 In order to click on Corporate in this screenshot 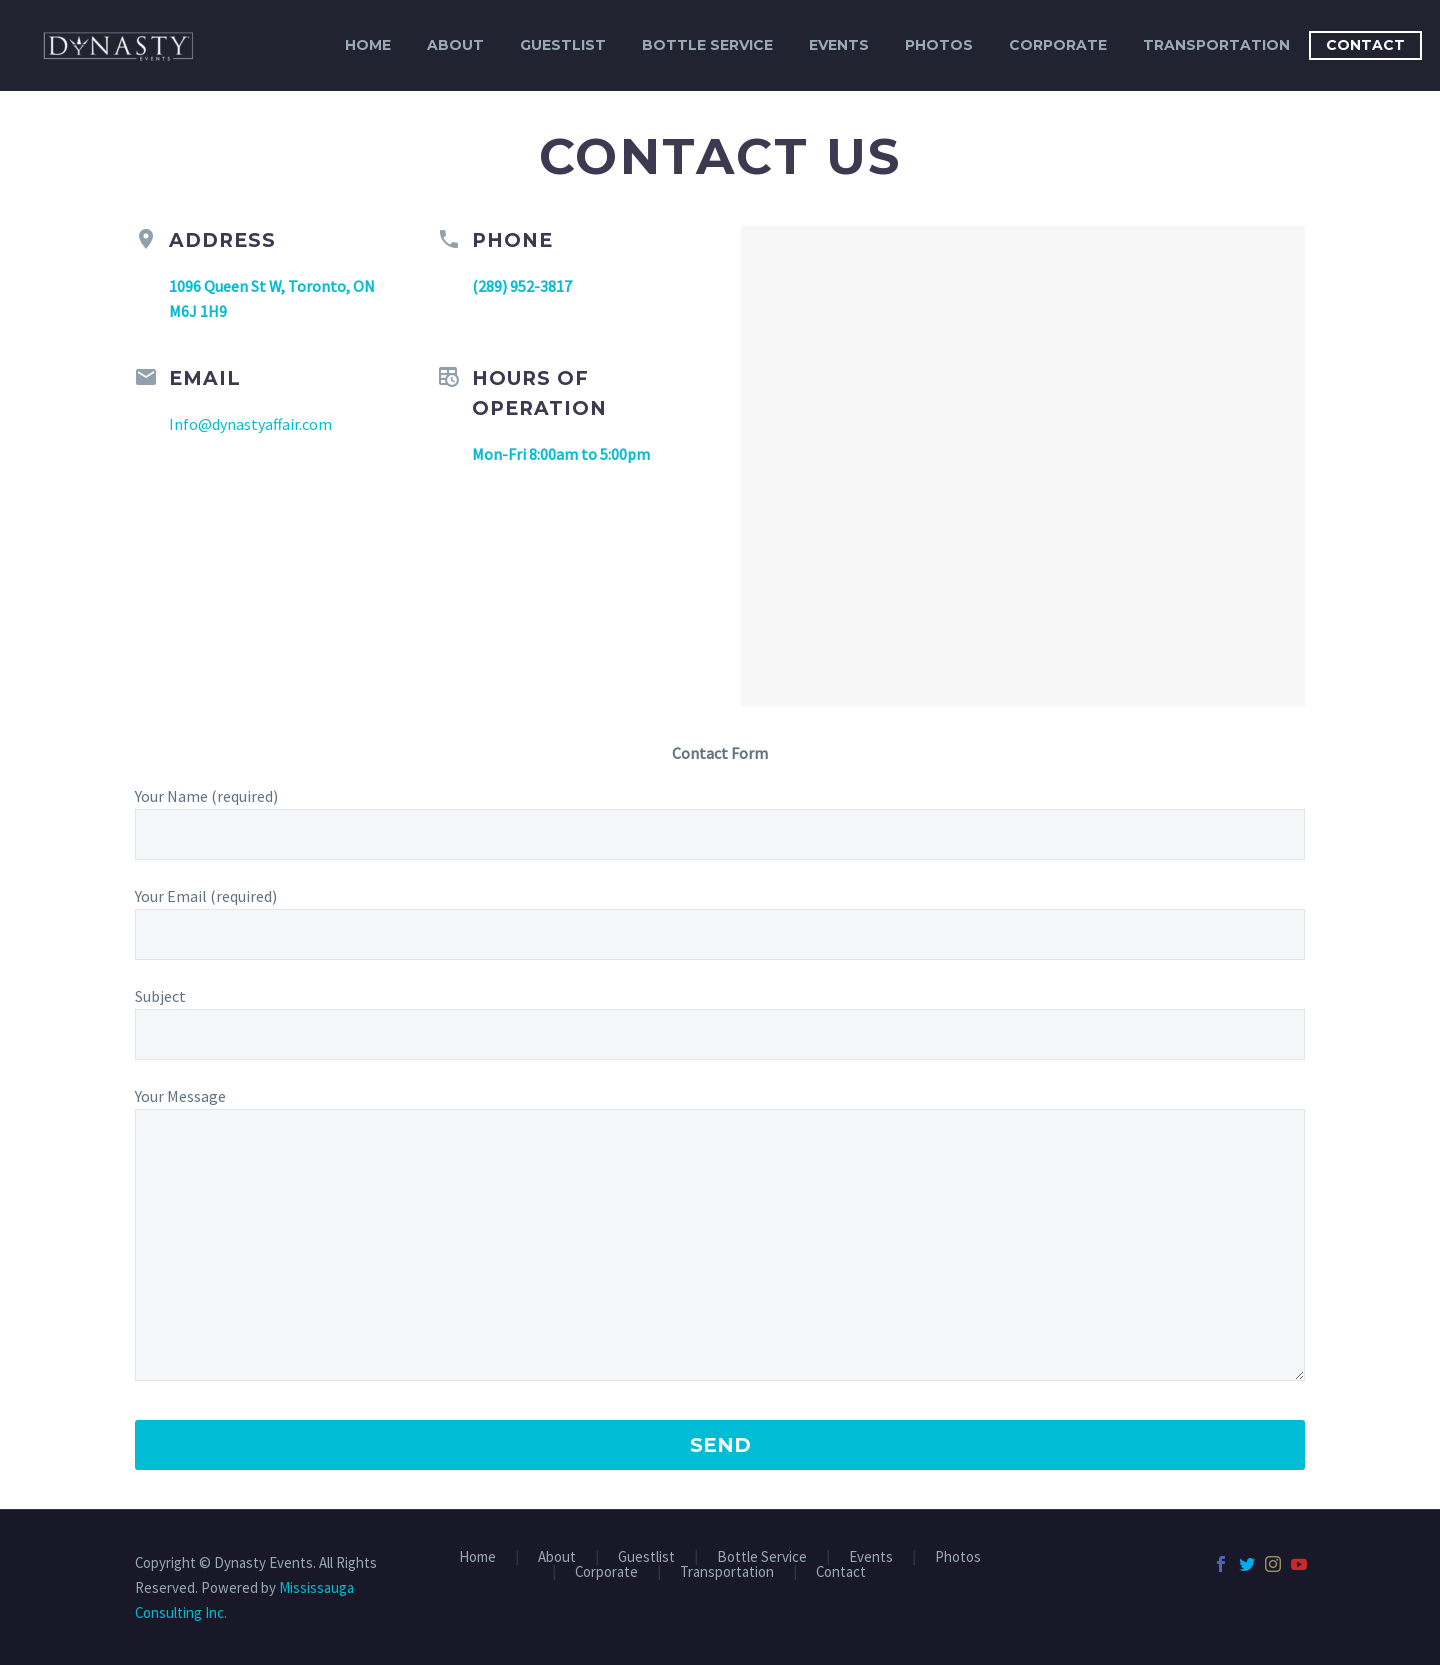, I will do `click(1058, 45)`.